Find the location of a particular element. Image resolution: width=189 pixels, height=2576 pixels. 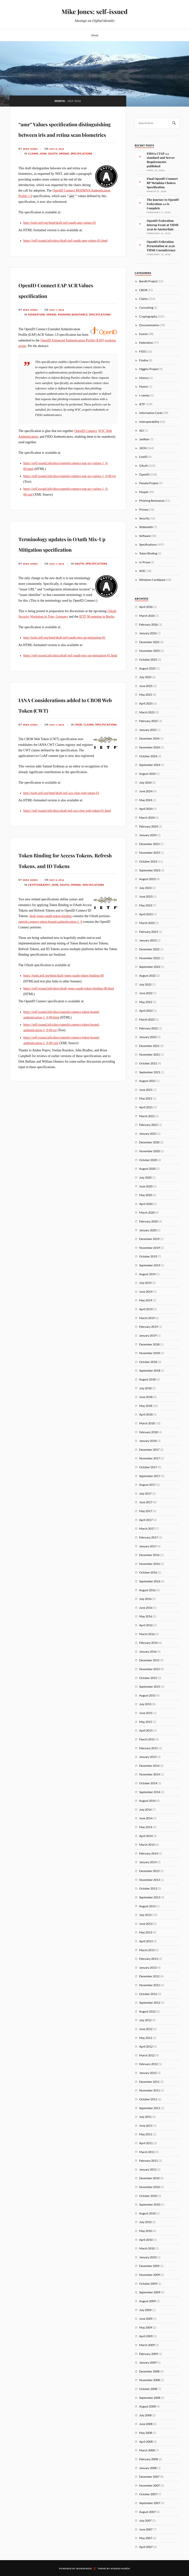

September 2016 is located at coordinates (149, 1581).